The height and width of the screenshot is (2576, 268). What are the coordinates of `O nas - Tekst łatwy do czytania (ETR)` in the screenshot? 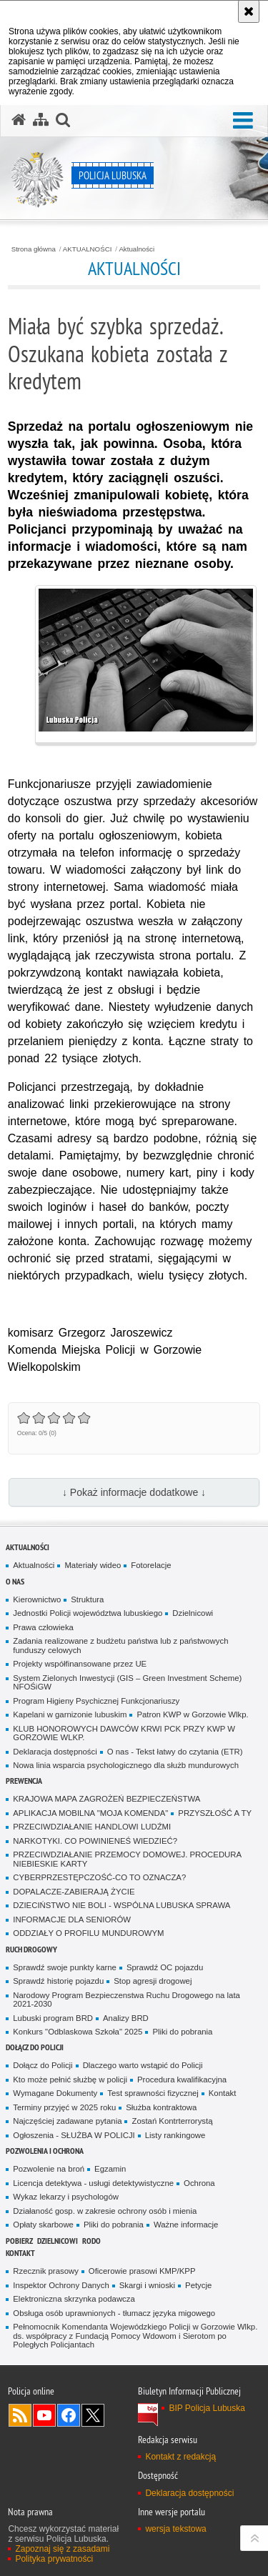 It's located at (175, 1751).